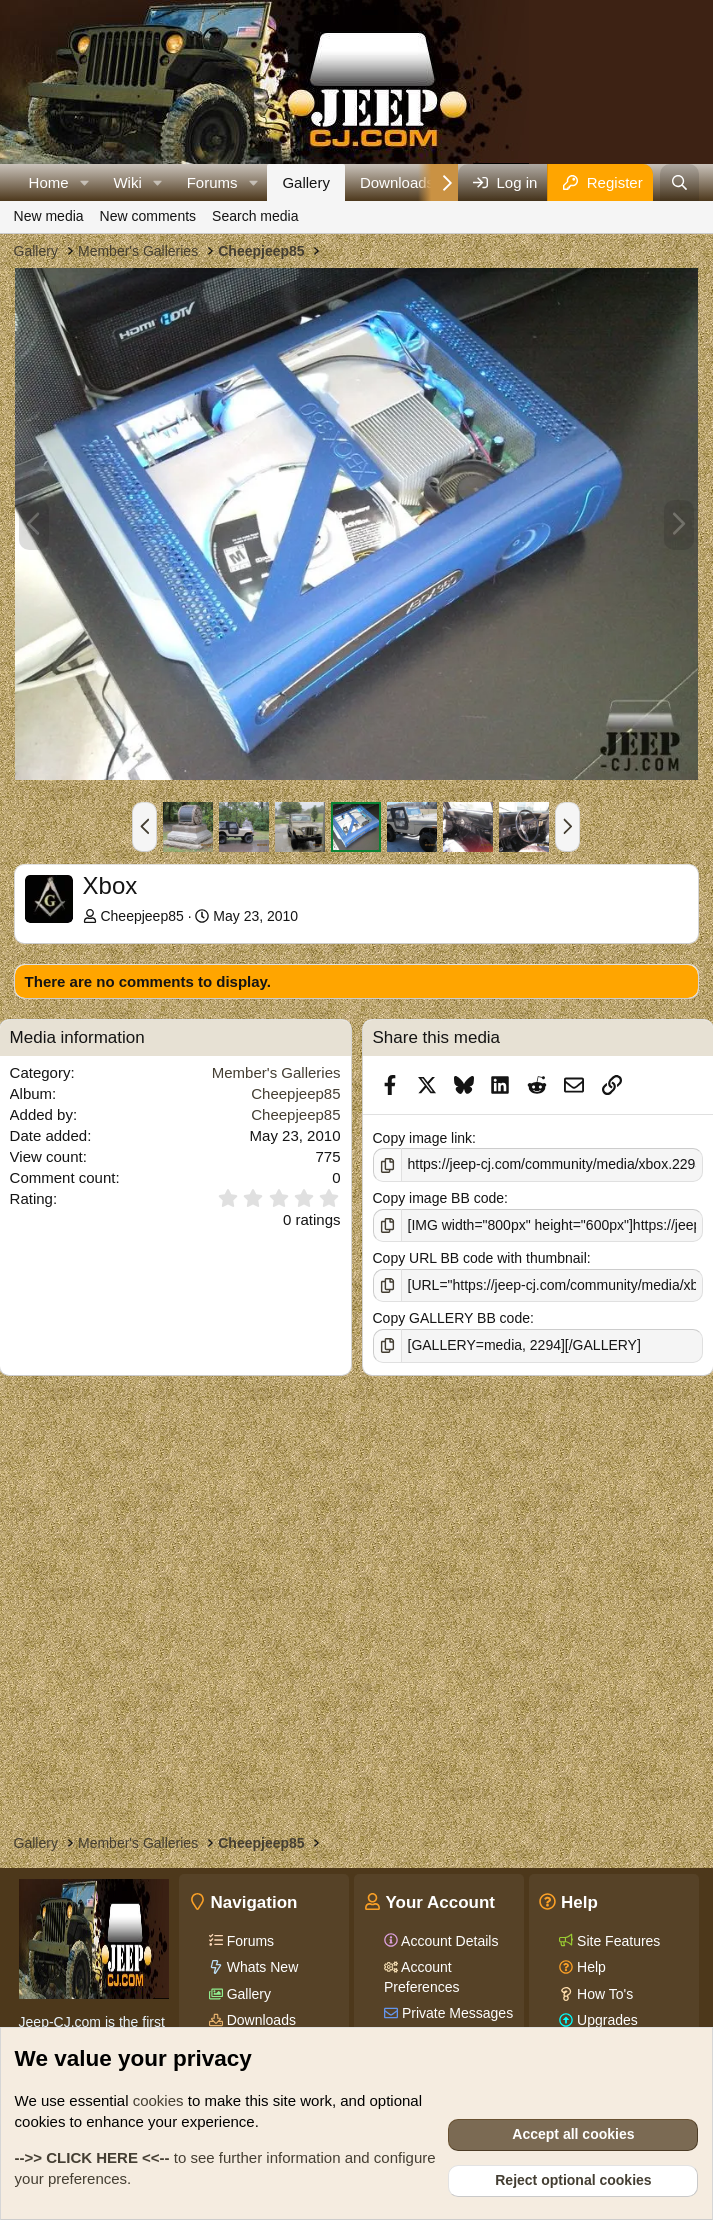 The image size is (713, 2220). What do you see at coordinates (679, 182) in the screenshot?
I see `[Search]` at bounding box center [679, 182].